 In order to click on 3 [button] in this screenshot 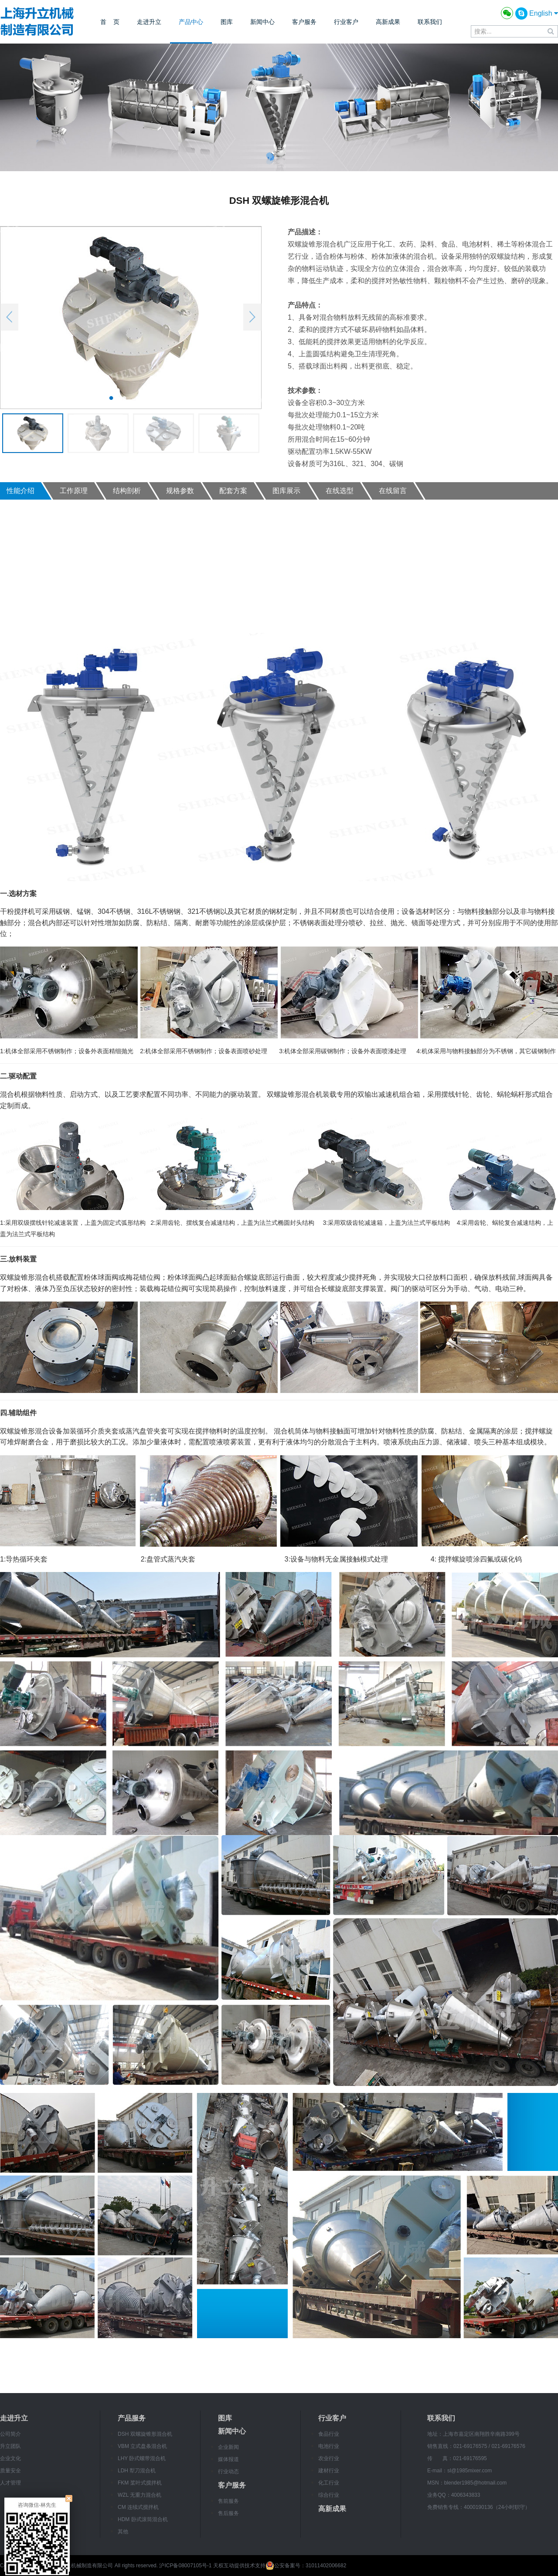, I will do `click(137, 397)`.